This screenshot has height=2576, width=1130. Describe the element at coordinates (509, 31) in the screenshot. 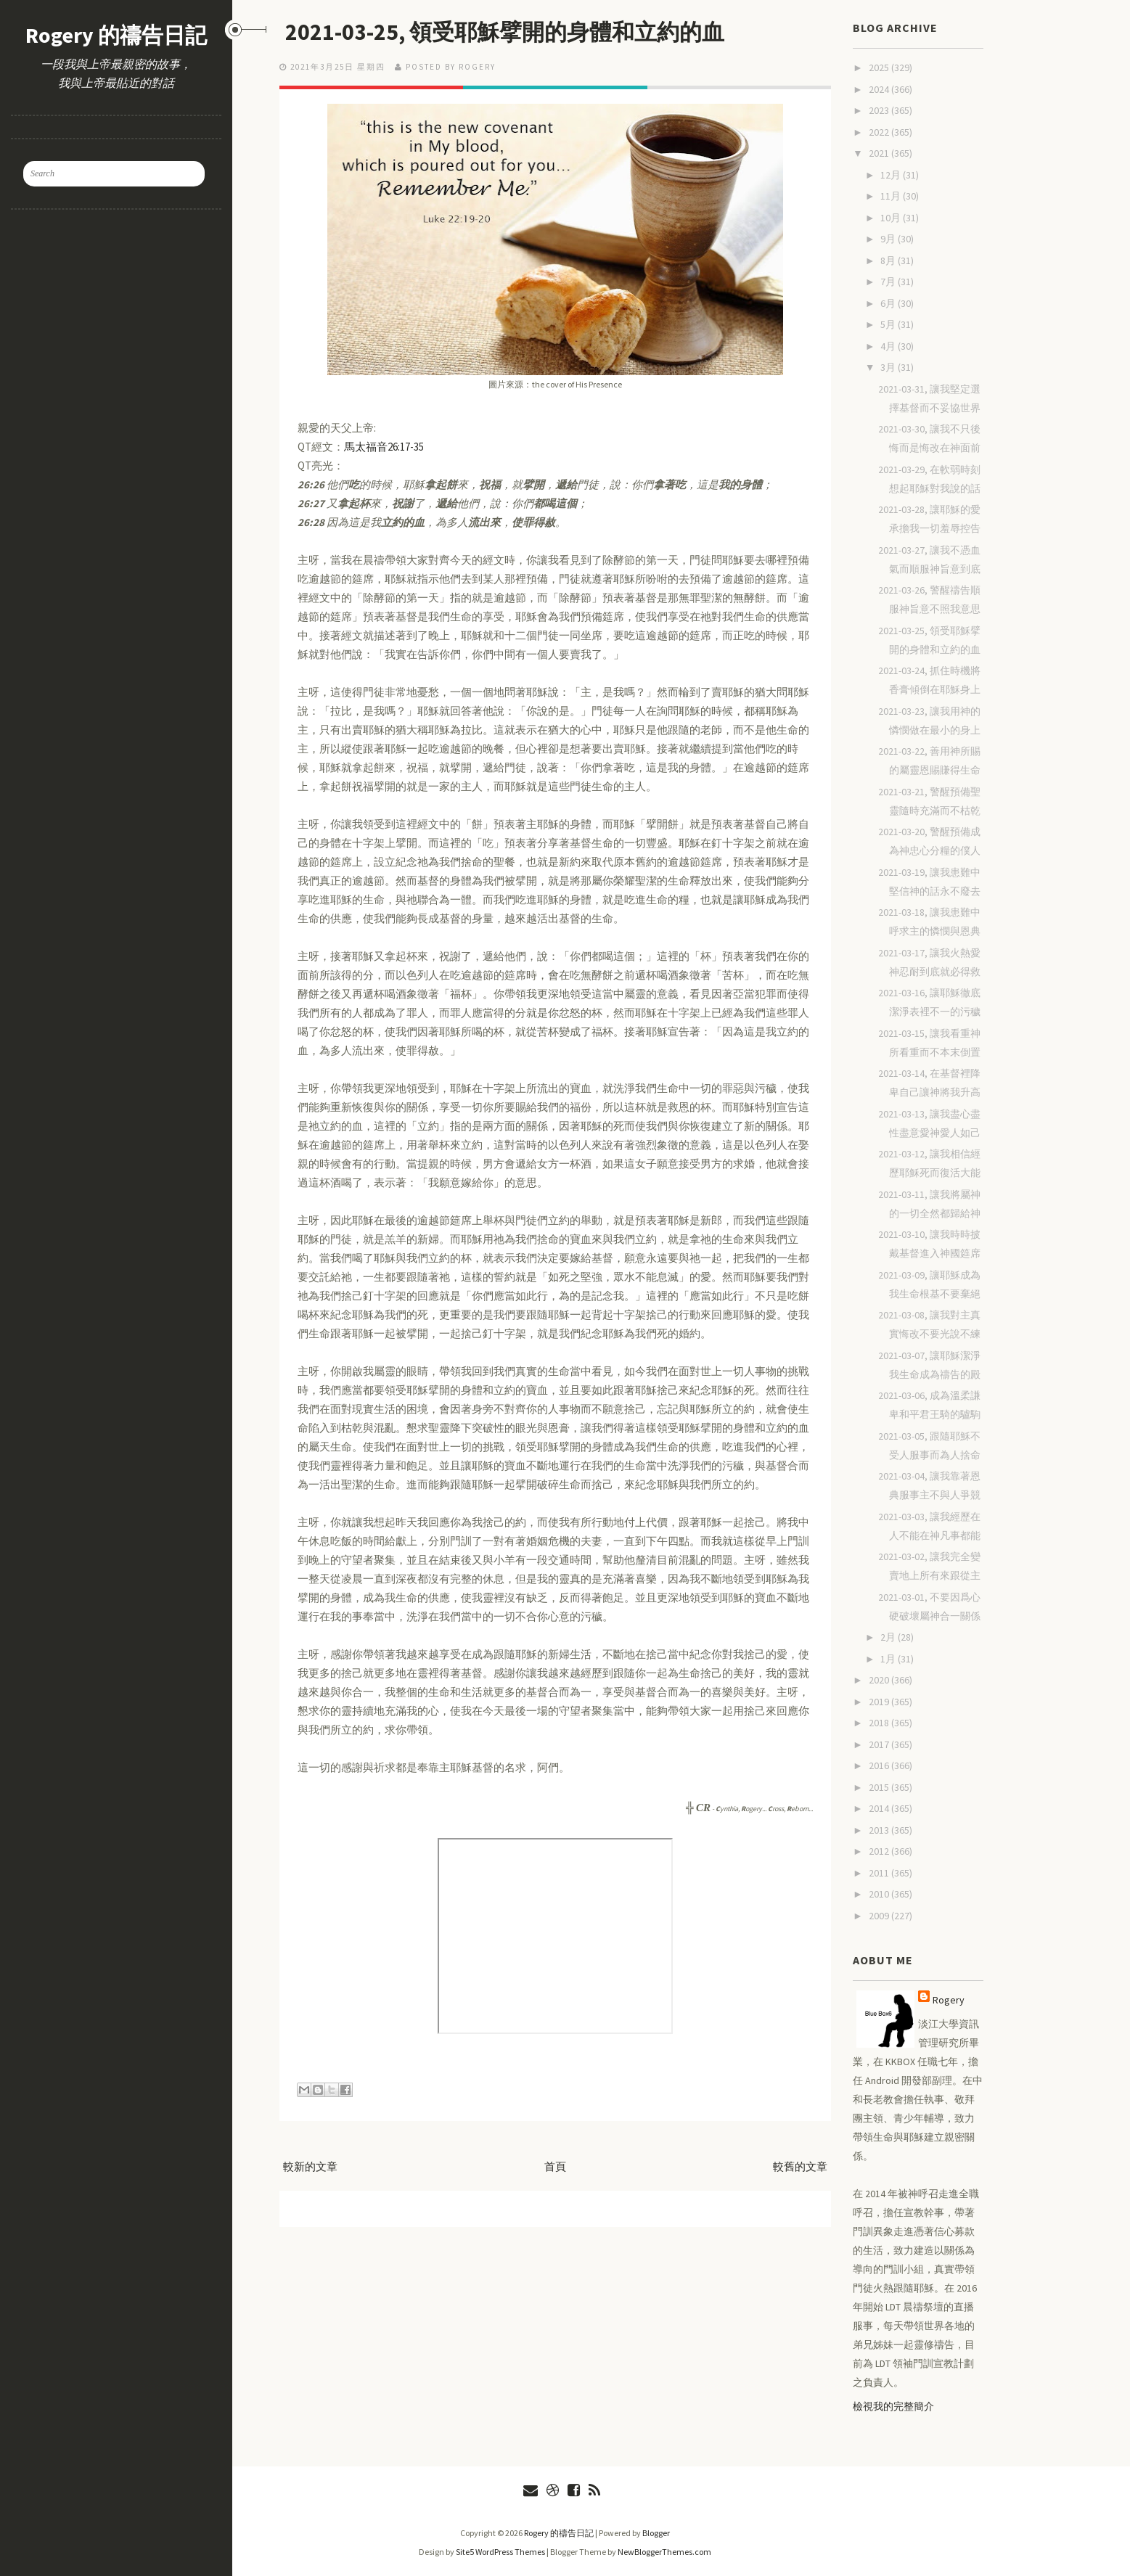

I see `2021-03-25, 領受耶穌擘開的身體和立約的血` at that location.